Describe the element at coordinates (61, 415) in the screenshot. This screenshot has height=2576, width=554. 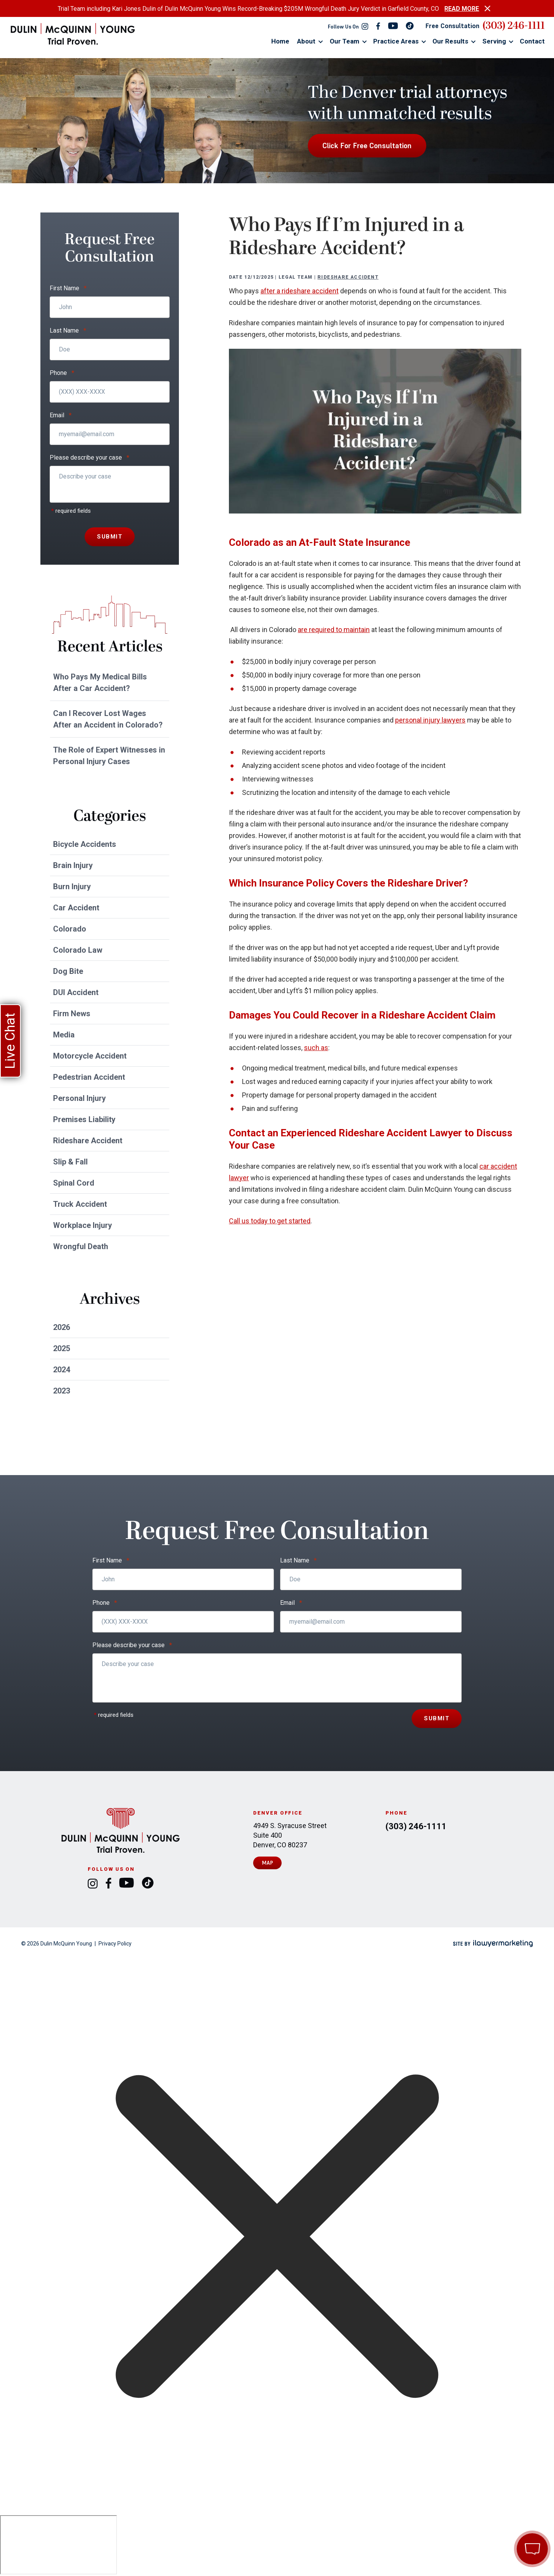
I see `Email` at that location.